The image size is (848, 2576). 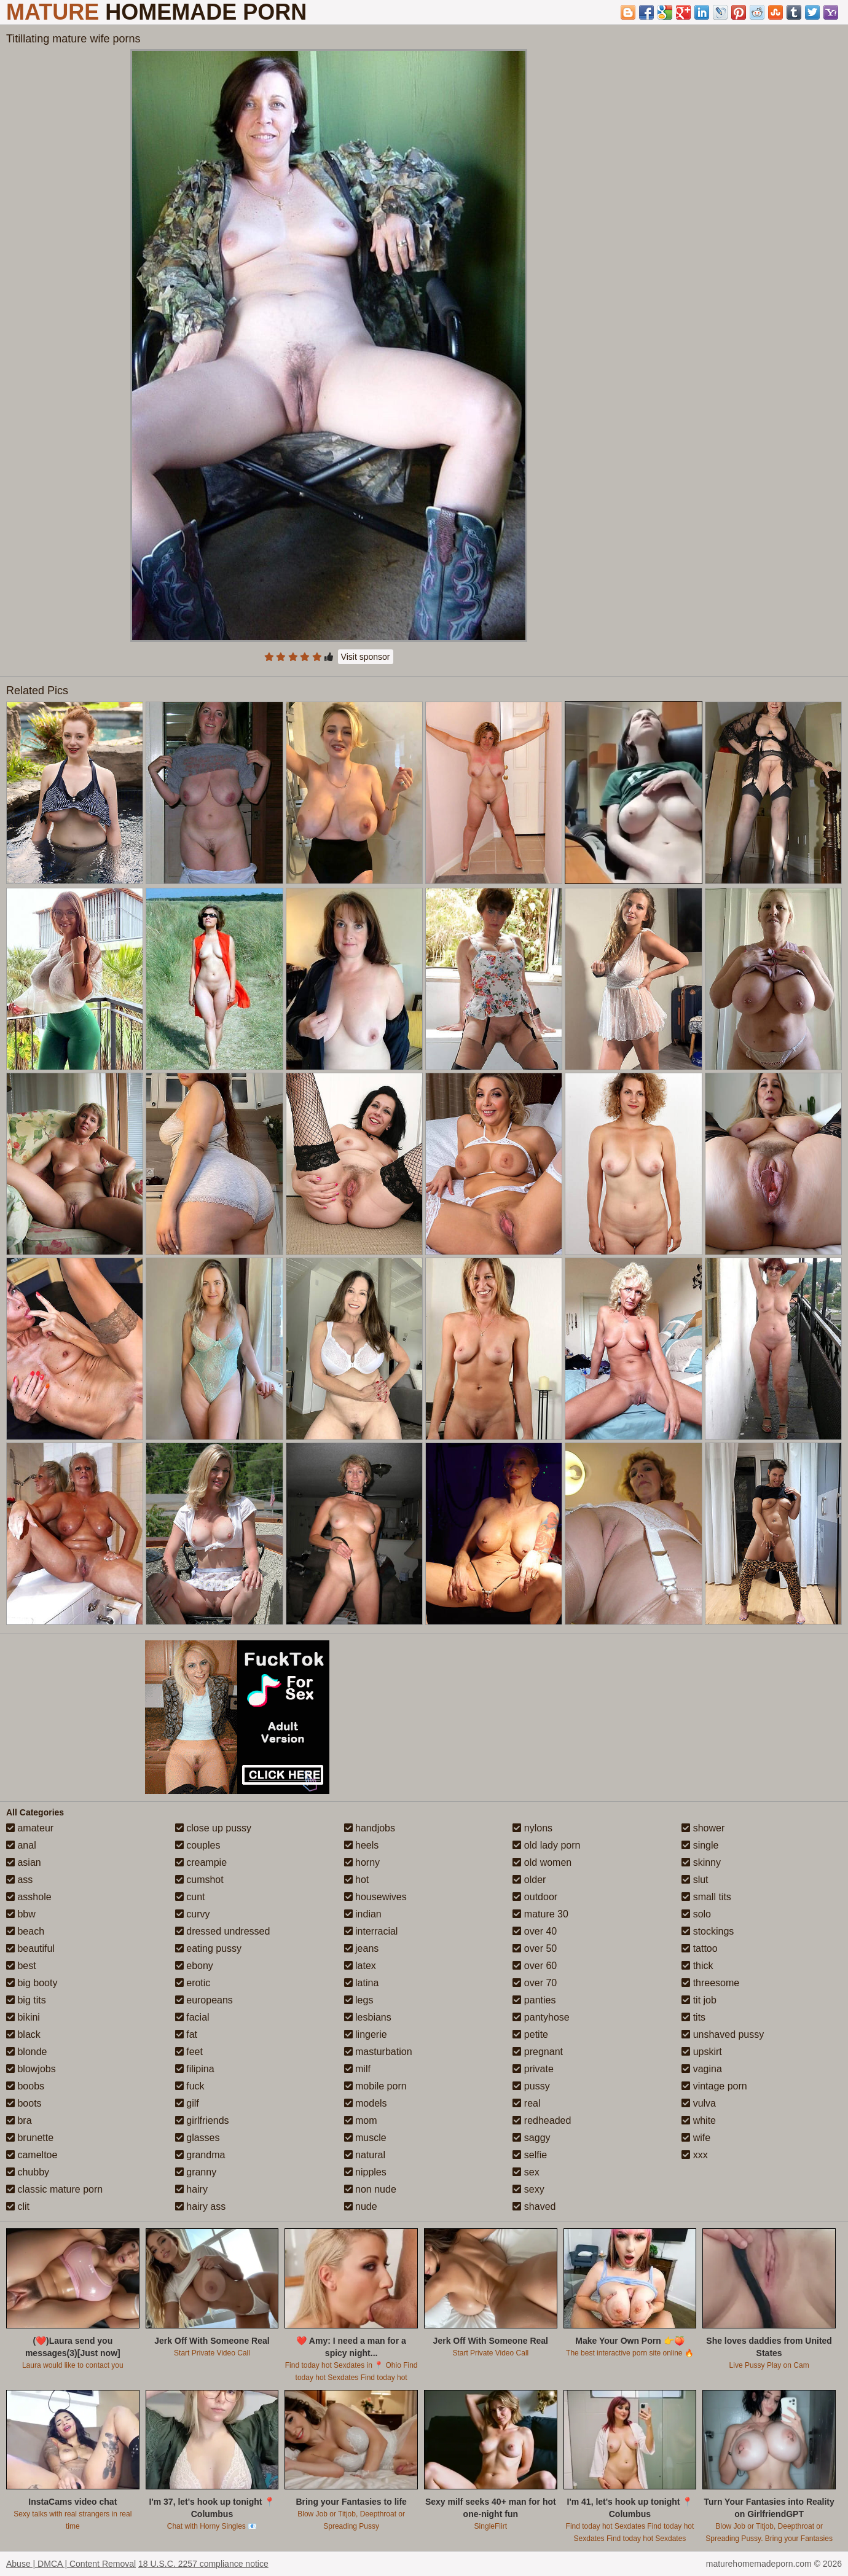 What do you see at coordinates (191, 2189) in the screenshot?
I see `hairy` at bounding box center [191, 2189].